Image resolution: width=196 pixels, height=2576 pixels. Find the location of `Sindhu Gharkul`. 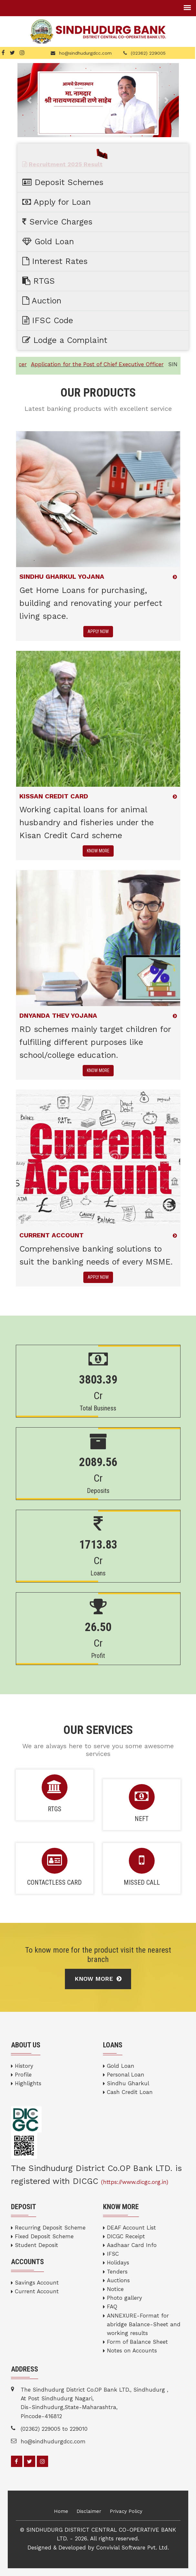

Sindhu Gharkul is located at coordinates (128, 2083).